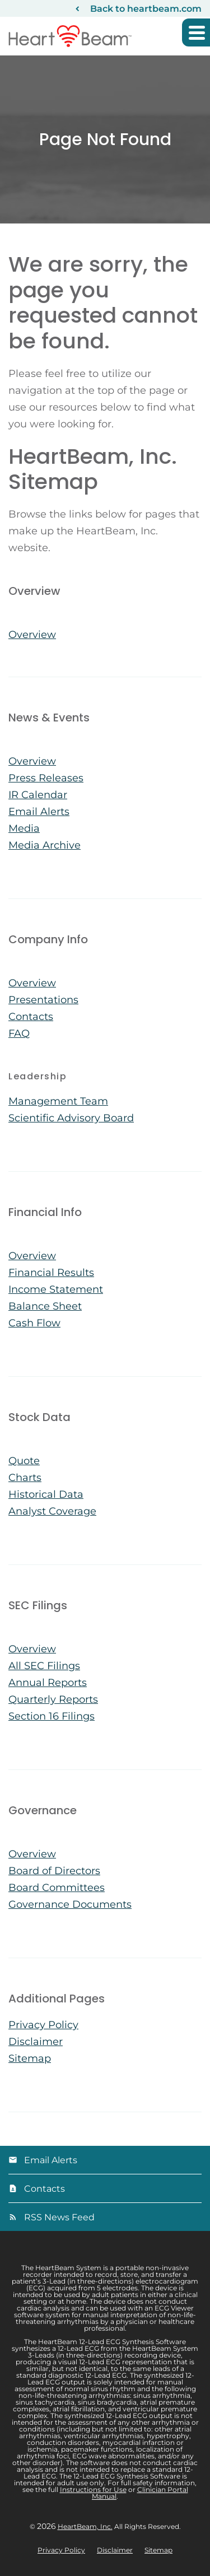 This screenshot has height=2576, width=210. I want to click on Charts, so click(24, 1477).